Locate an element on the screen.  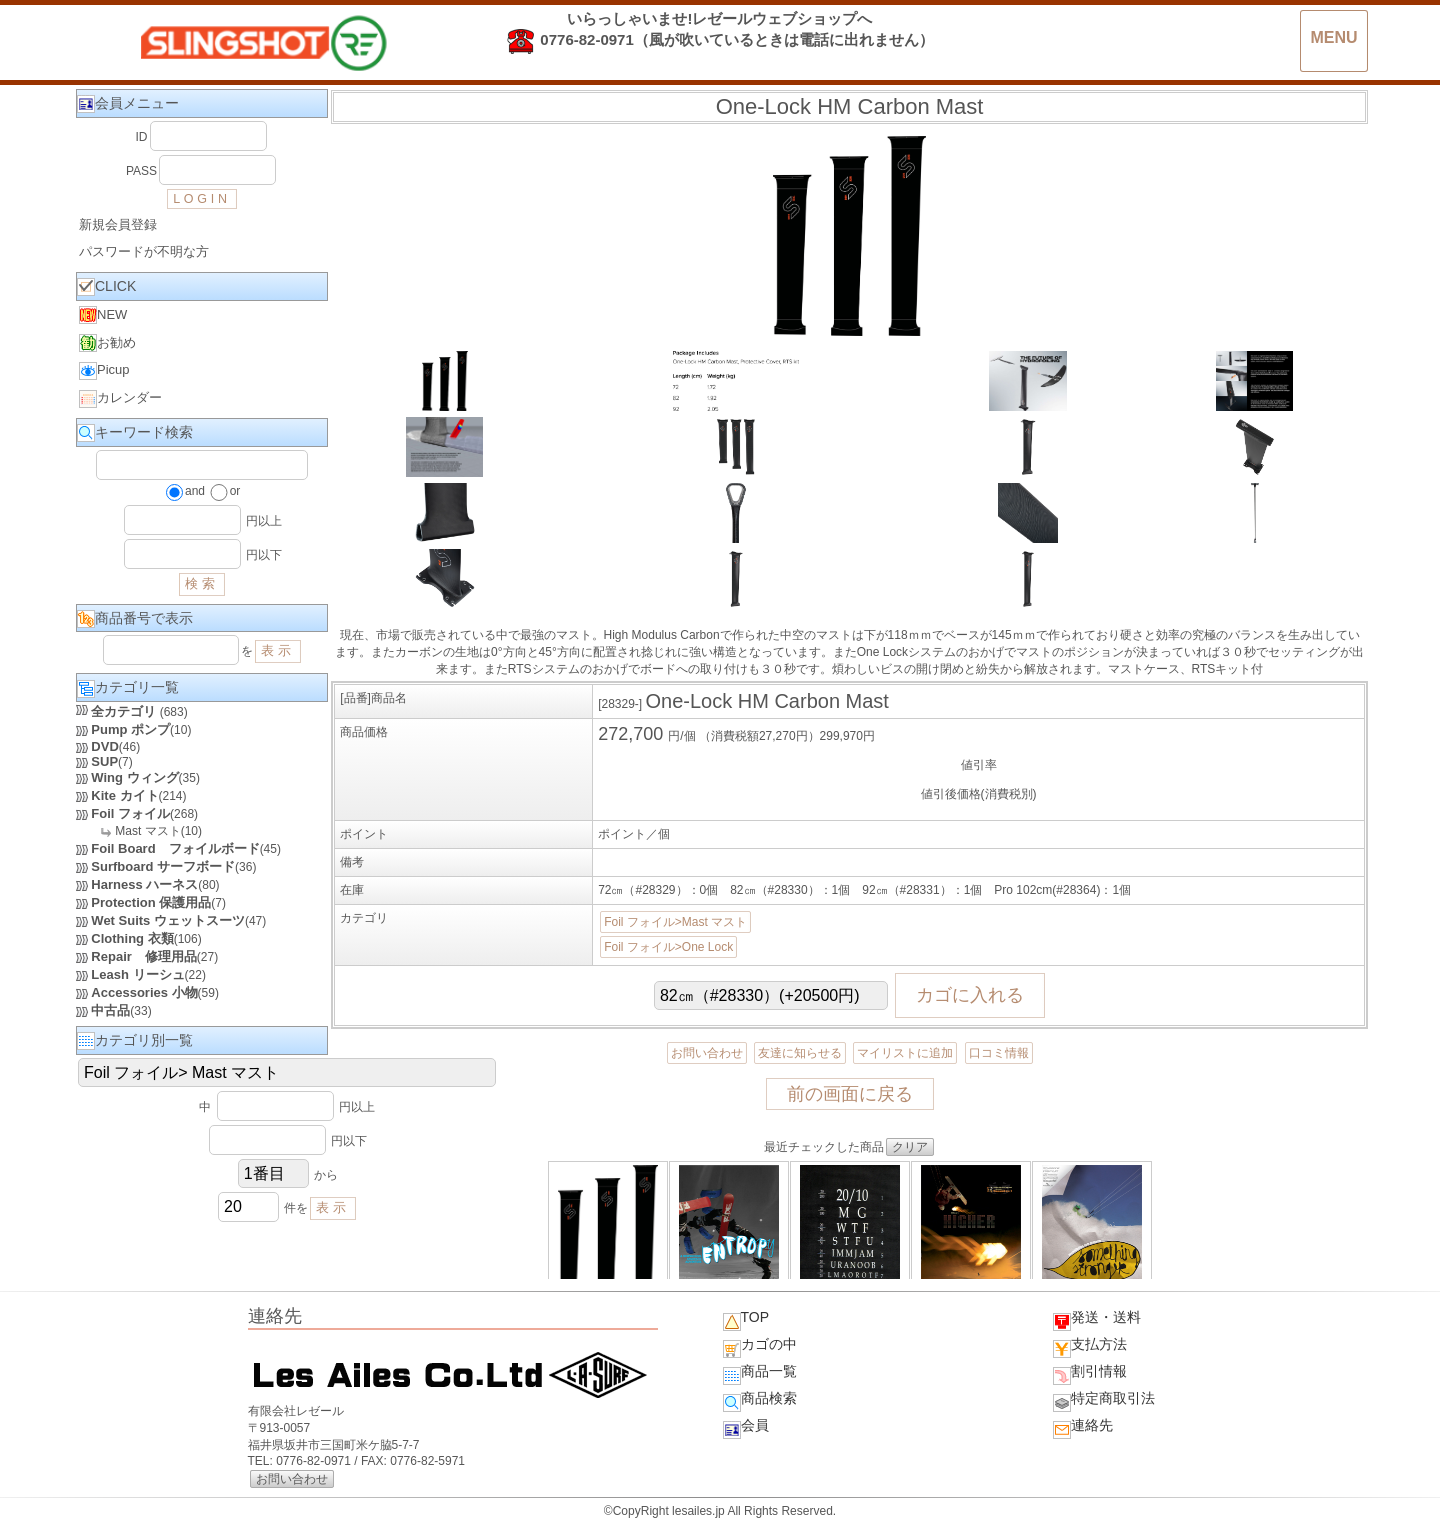
会員 is located at coordinates (746, 1428).